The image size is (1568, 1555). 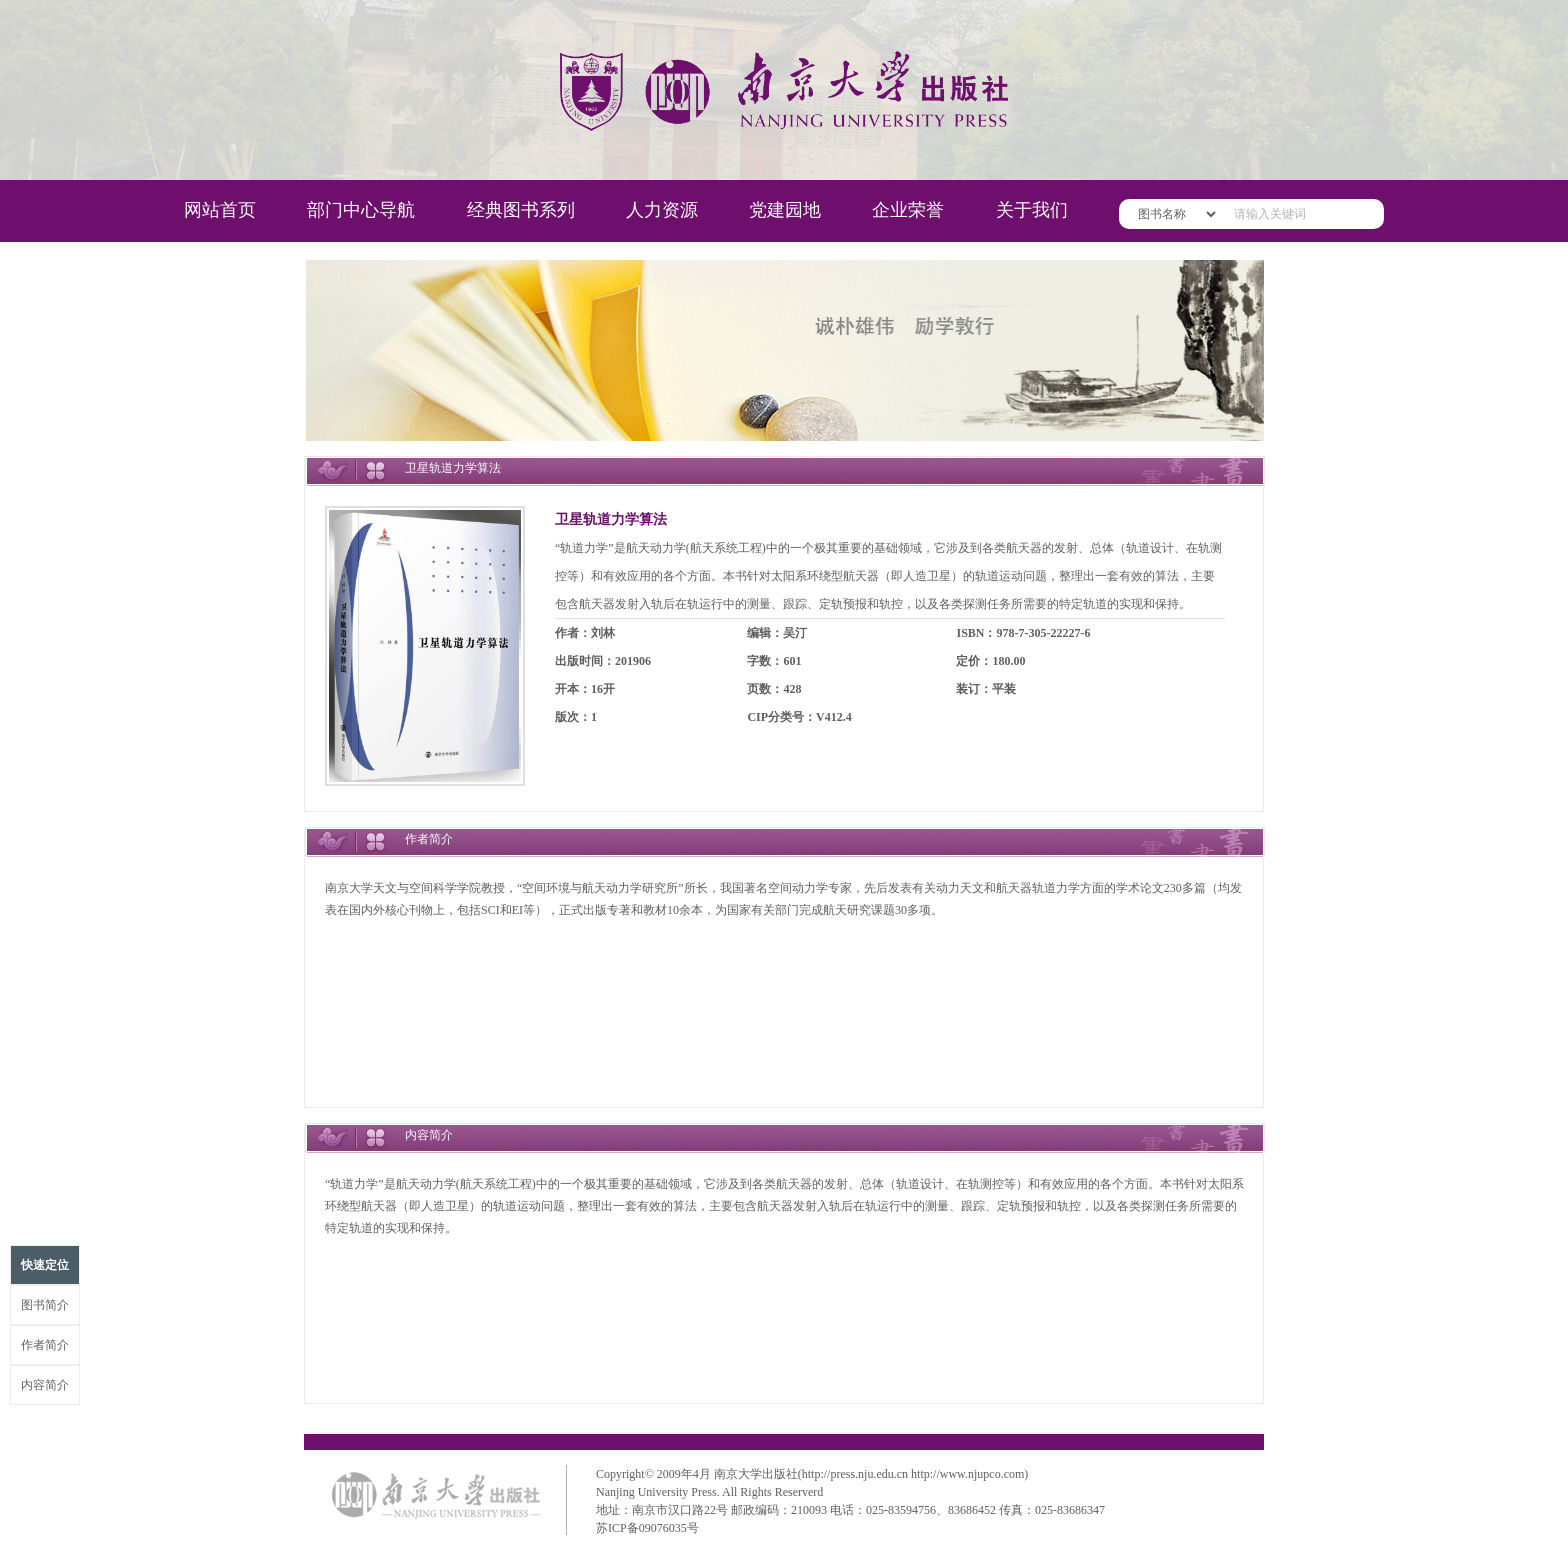 I want to click on 卫星轨道力学算法, so click(x=611, y=519).